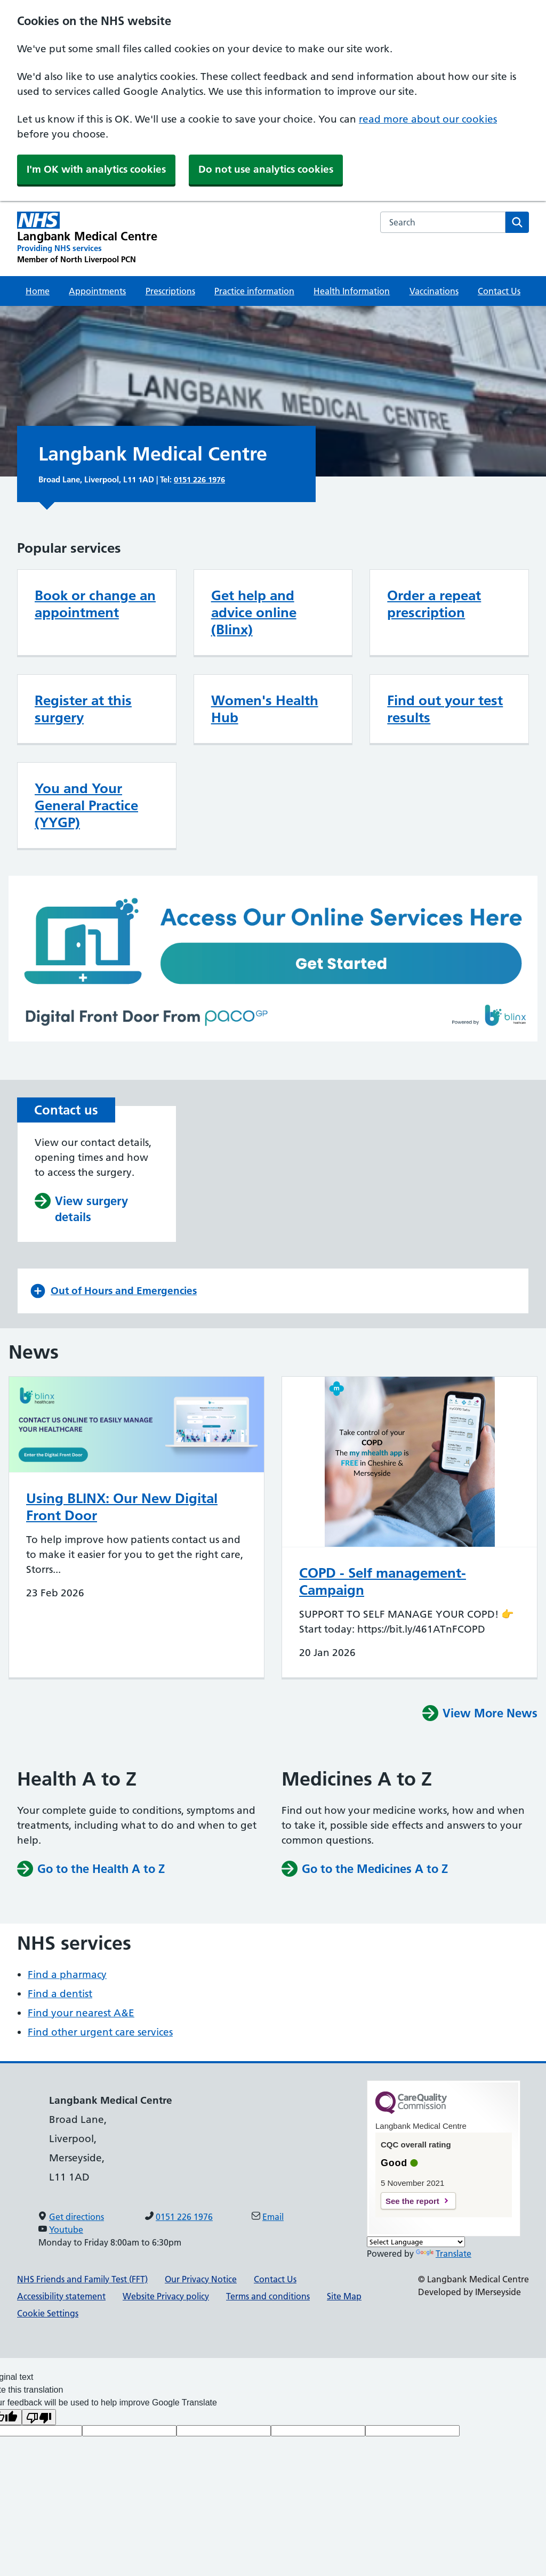 The image size is (546, 2576). What do you see at coordinates (264, 709) in the screenshot?
I see `Women's Health Hub` at bounding box center [264, 709].